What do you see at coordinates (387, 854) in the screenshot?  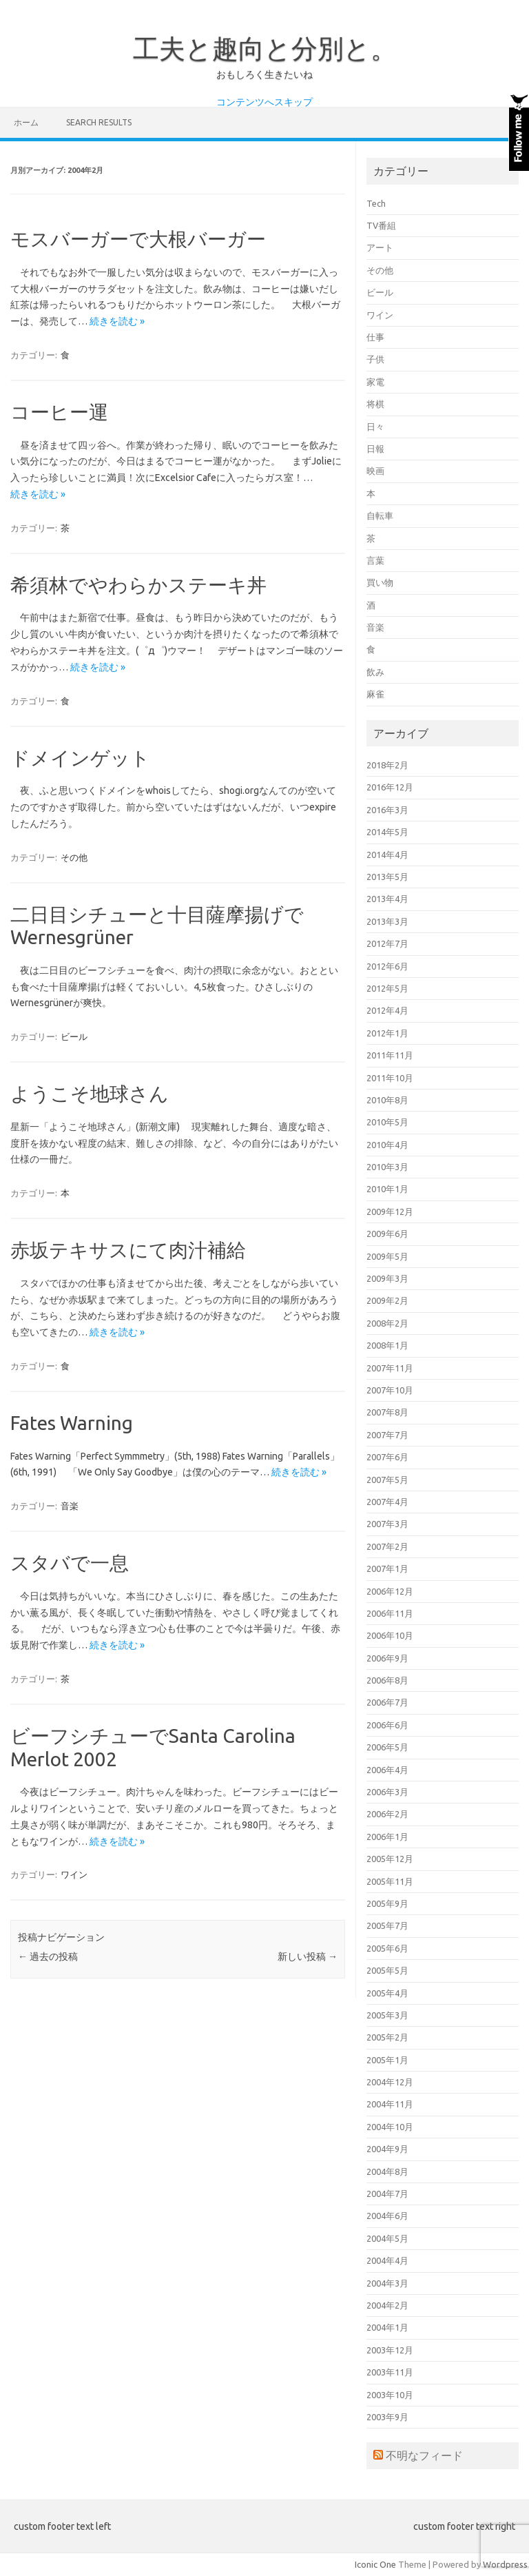 I see `2014年4月` at bounding box center [387, 854].